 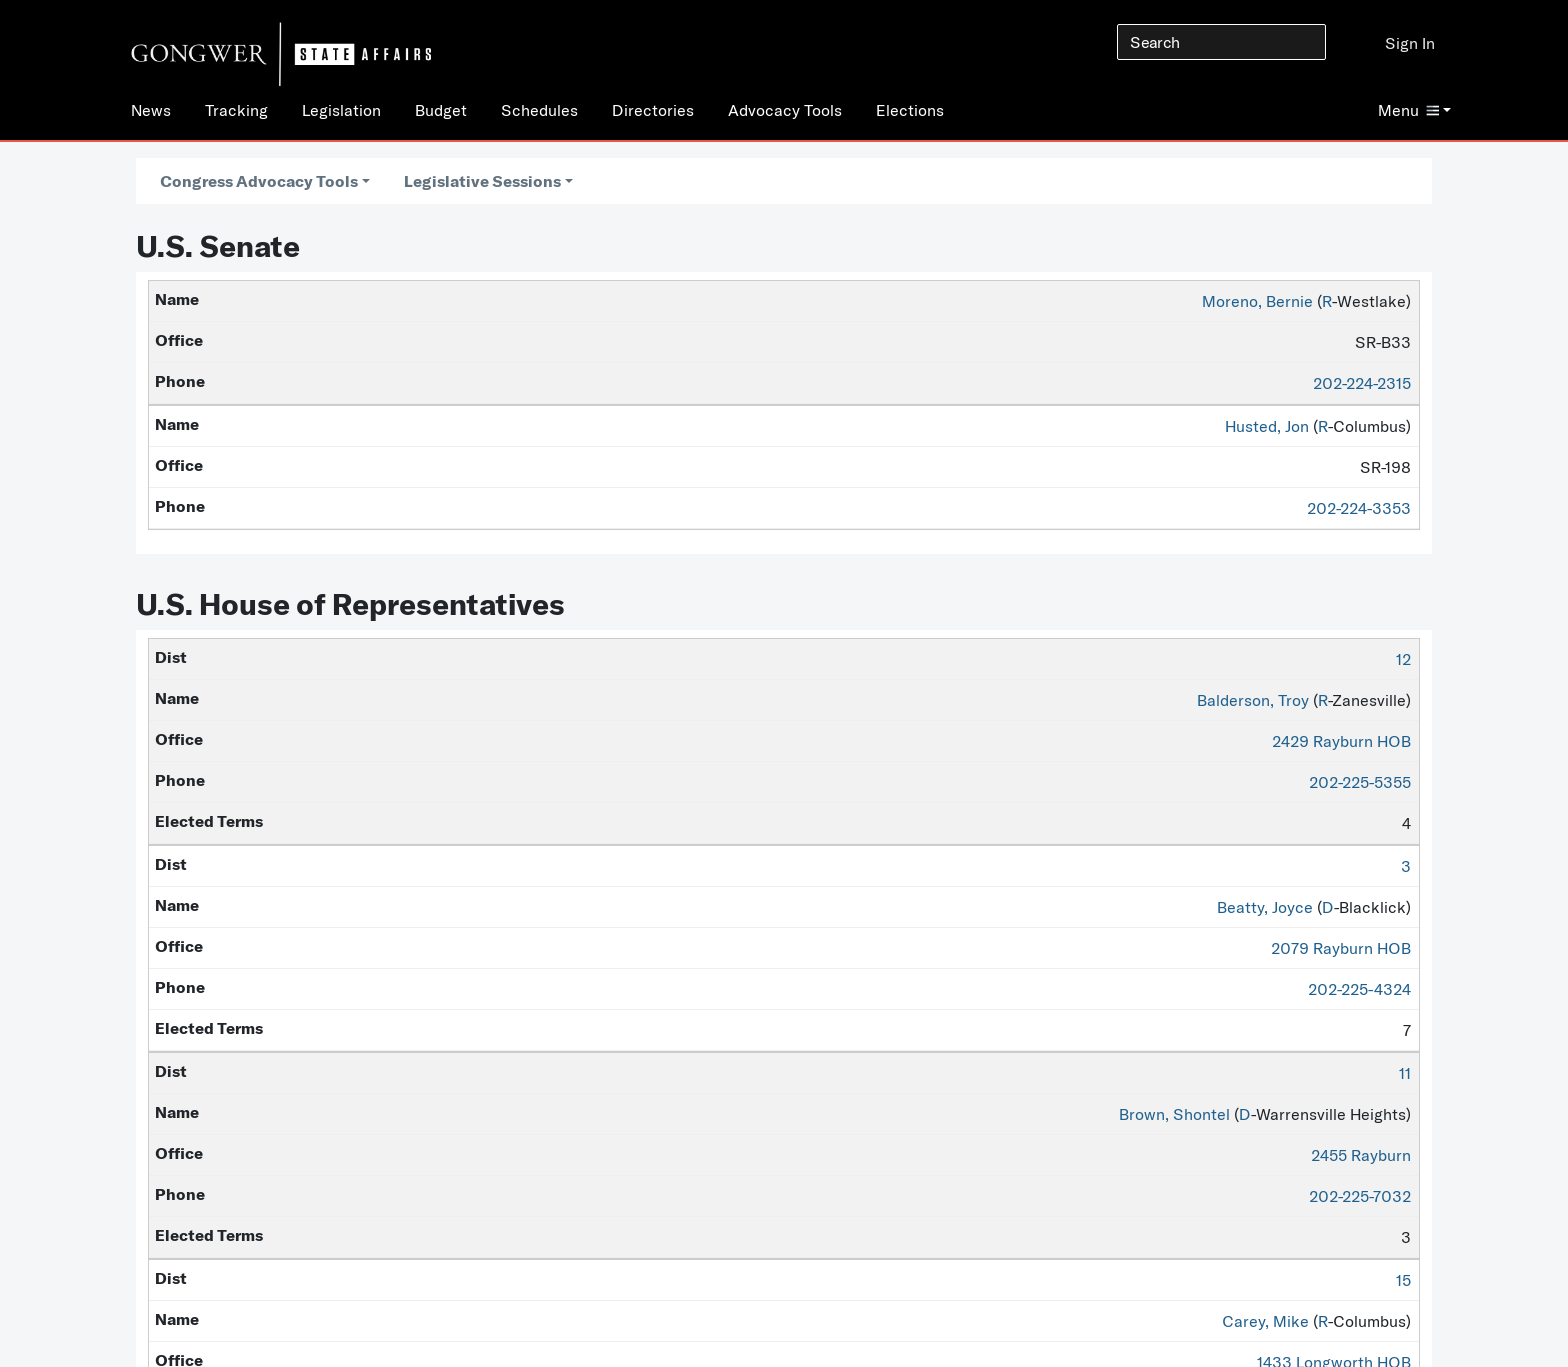 What do you see at coordinates (1359, 989) in the screenshot?
I see `202-225-4324` at bounding box center [1359, 989].